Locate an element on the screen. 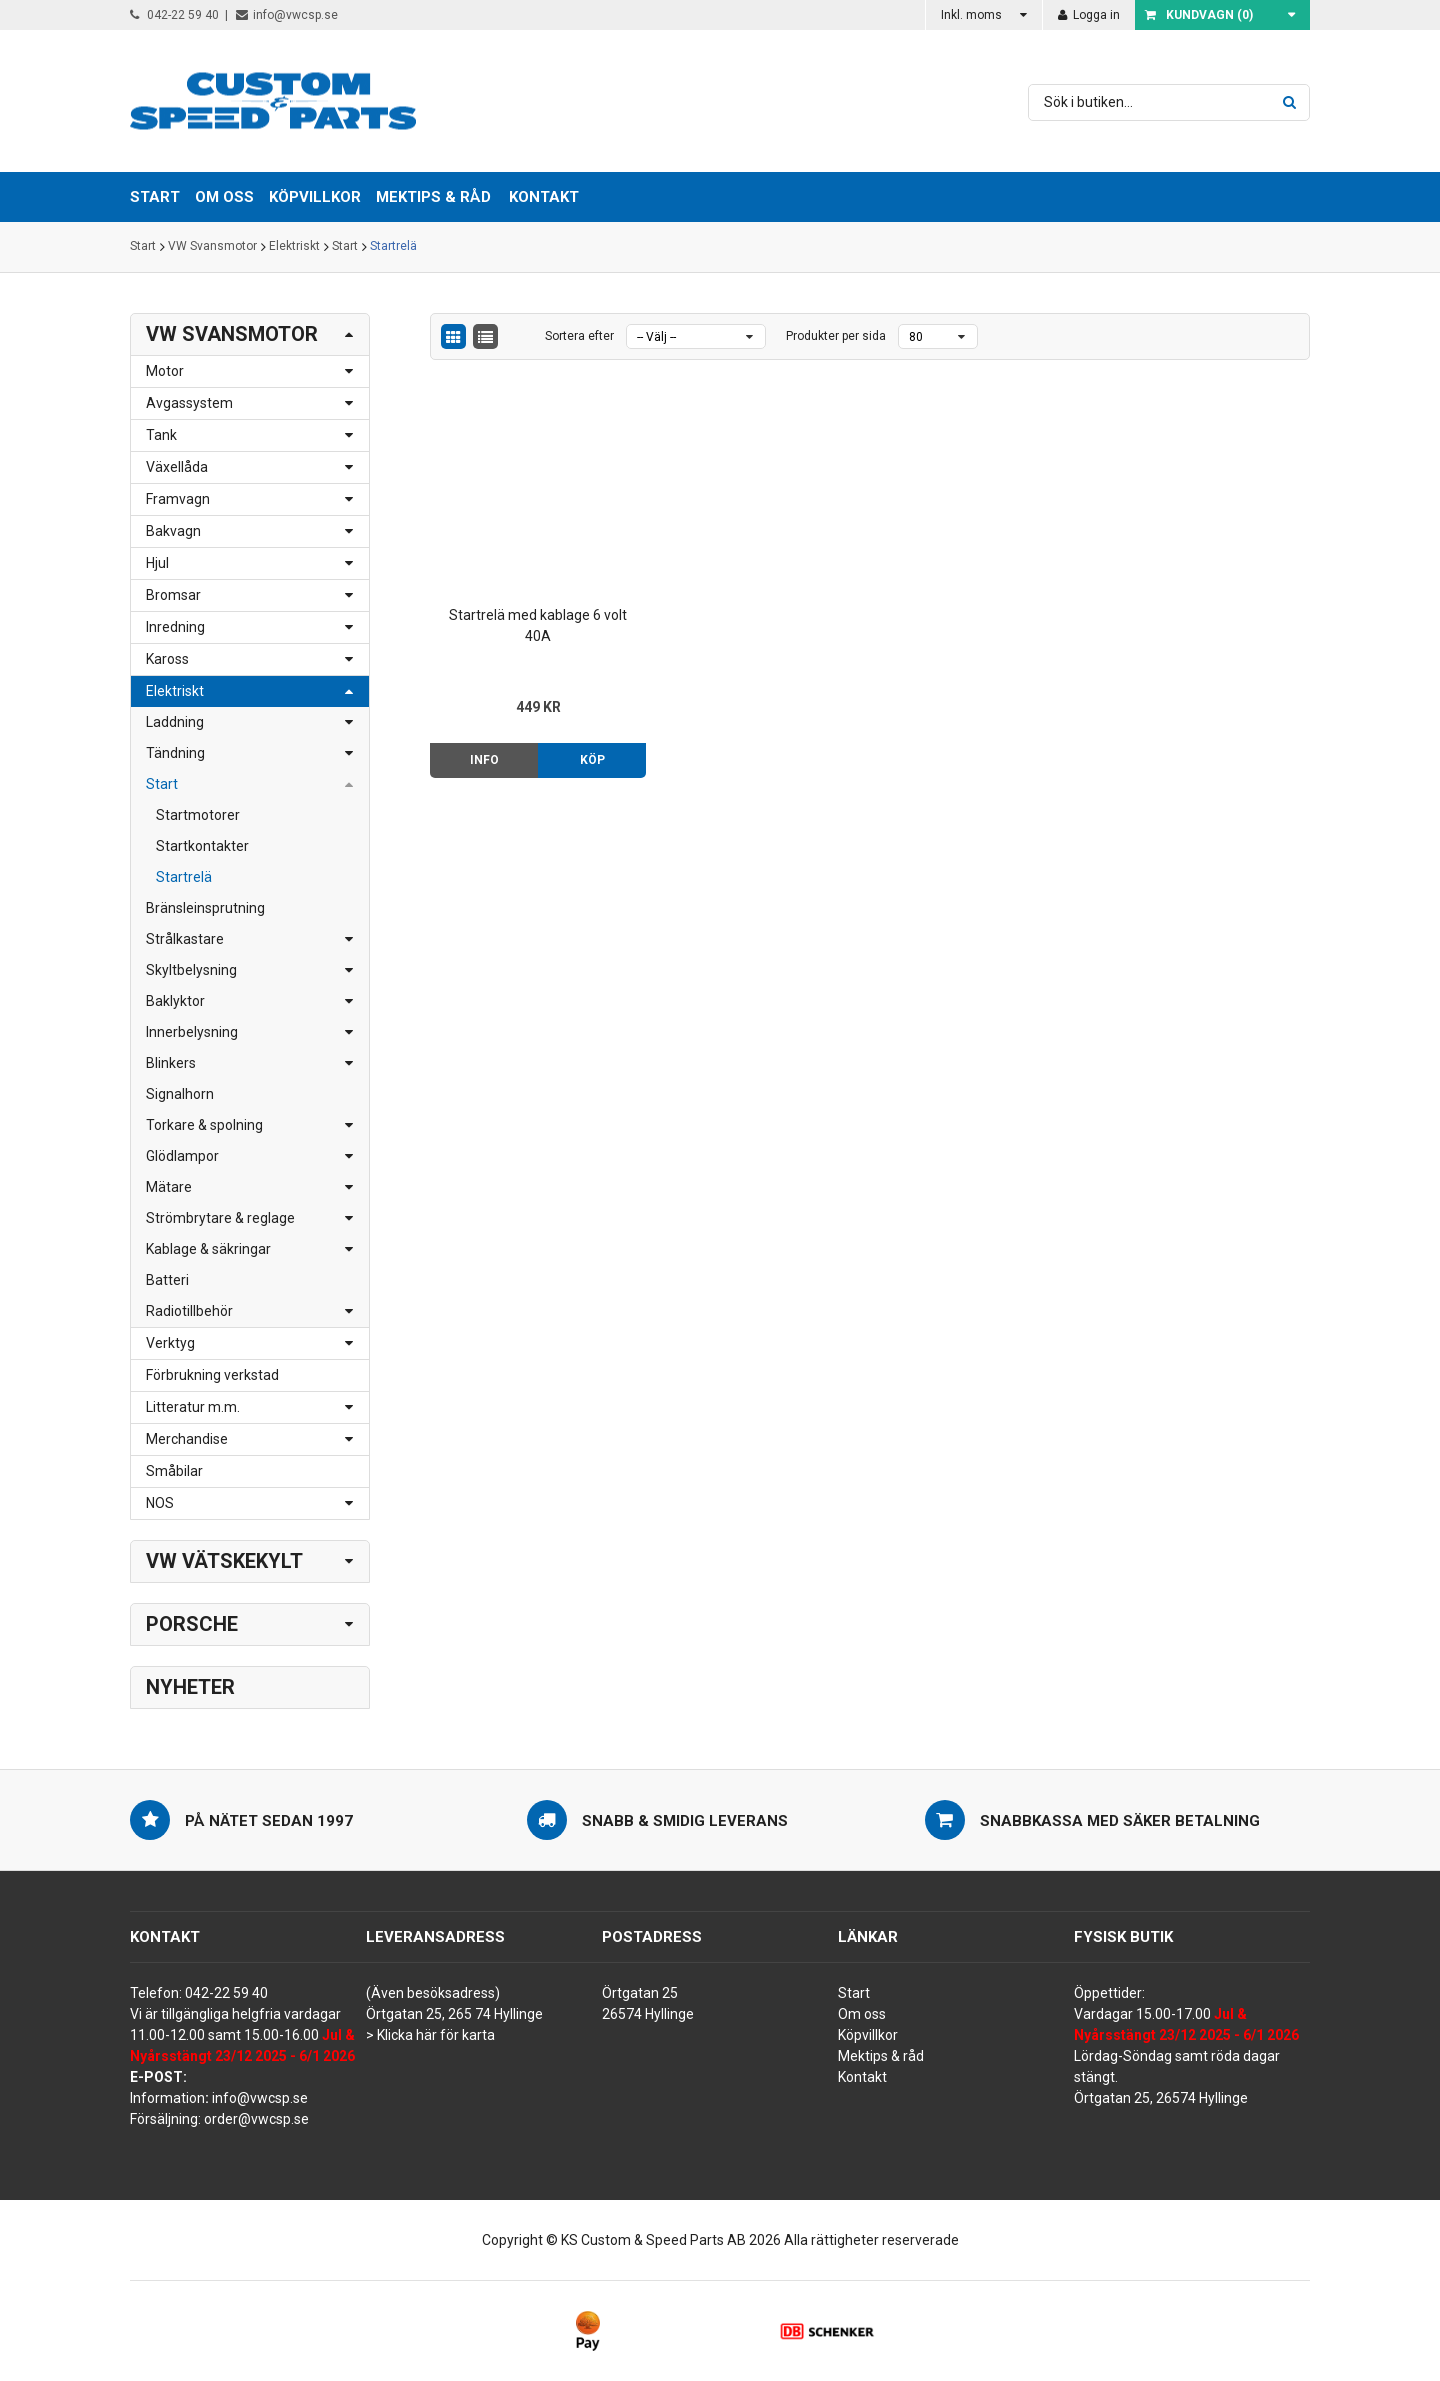  order@vwcsp.se is located at coordinates (256, 2119).